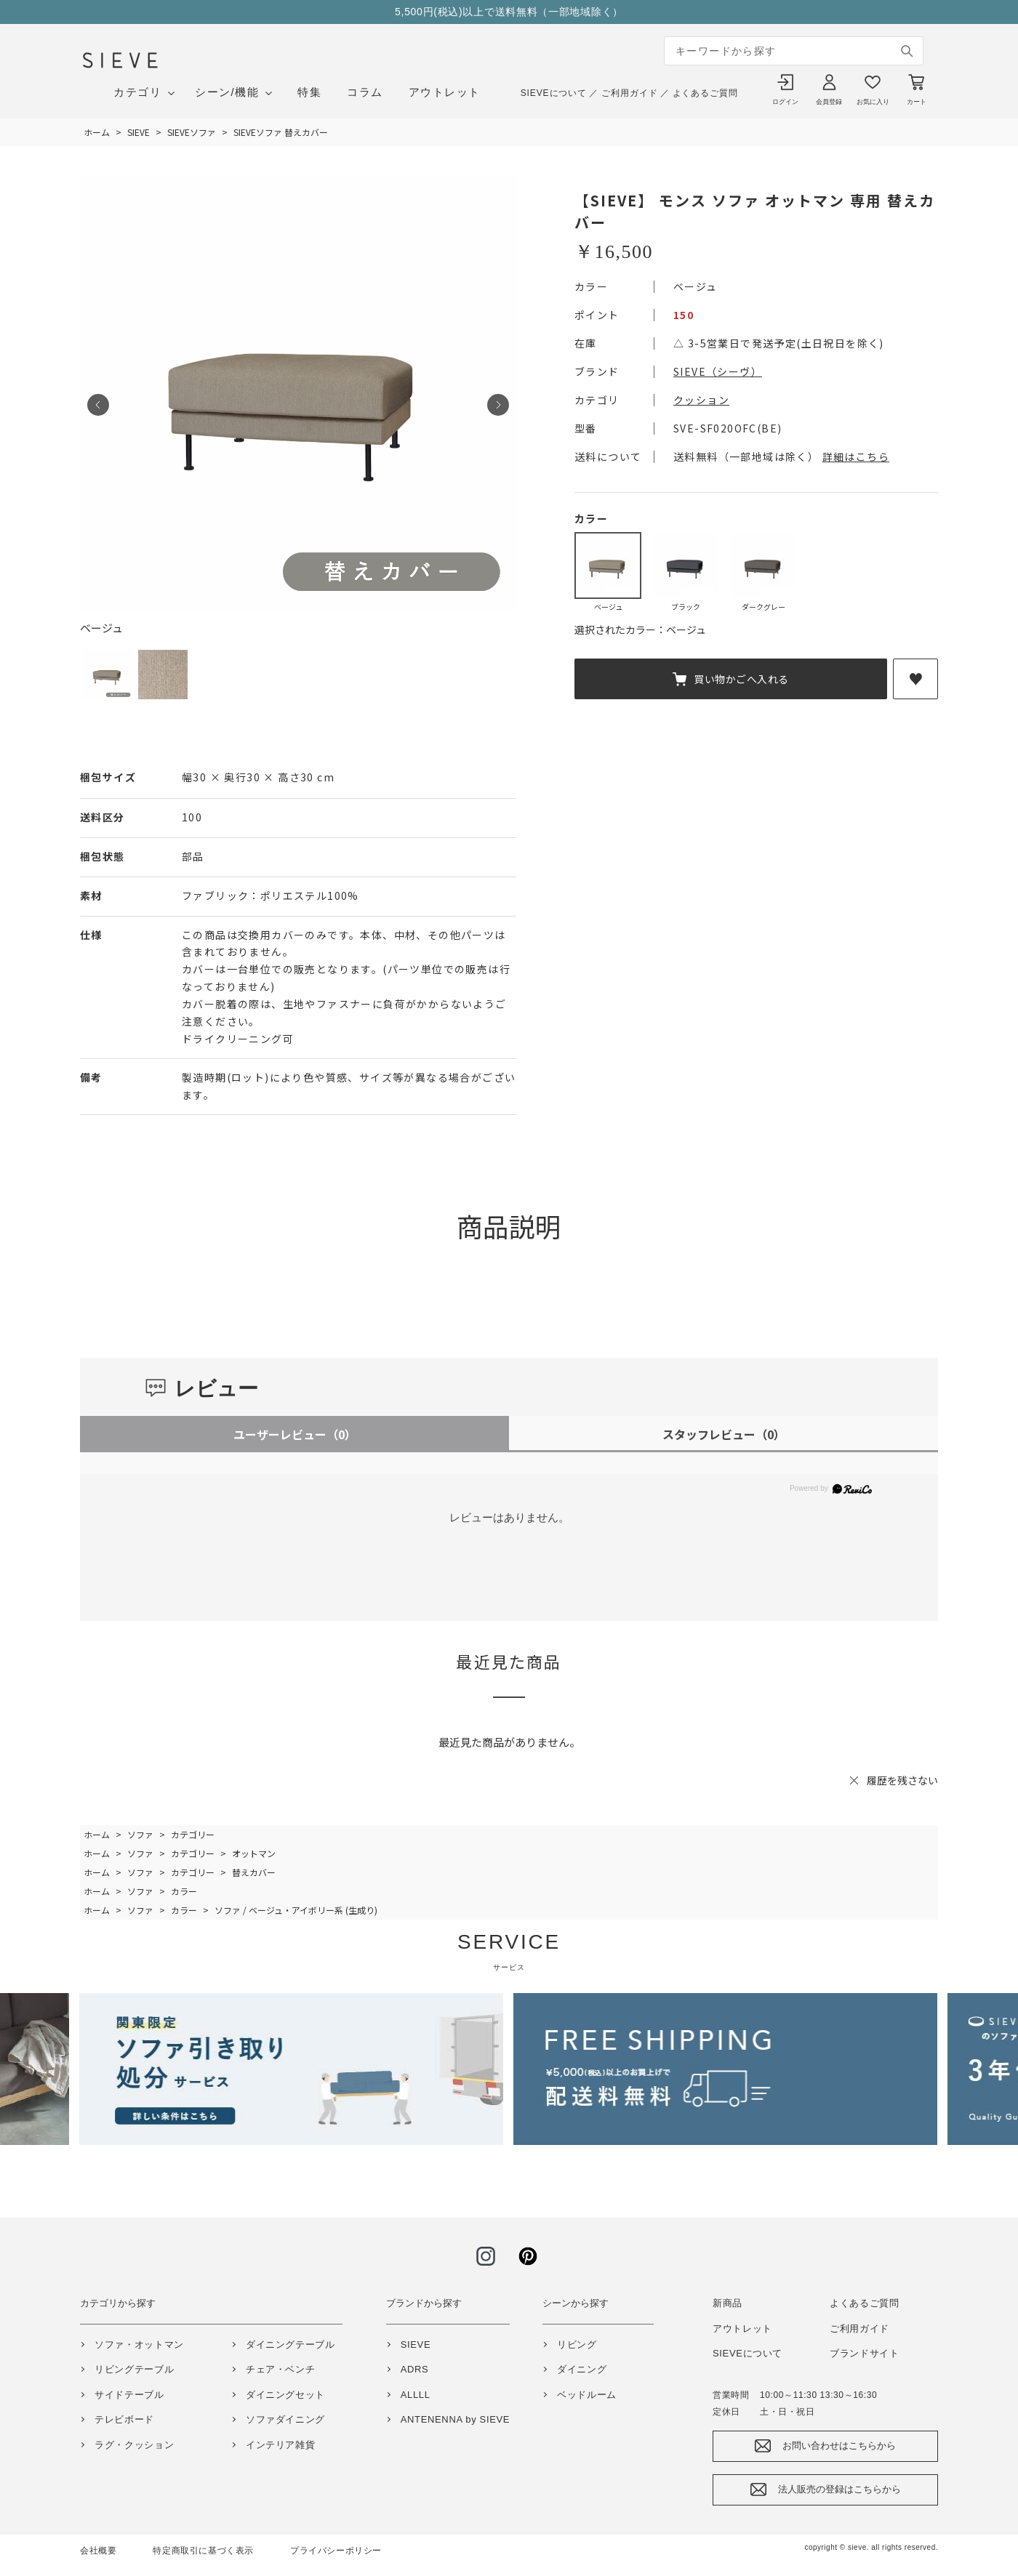 The height and width of the screenshot is (2576, 1018). Describe the element at coordinates (727, 2303) in the screenshot. I see `新商品` at that location.